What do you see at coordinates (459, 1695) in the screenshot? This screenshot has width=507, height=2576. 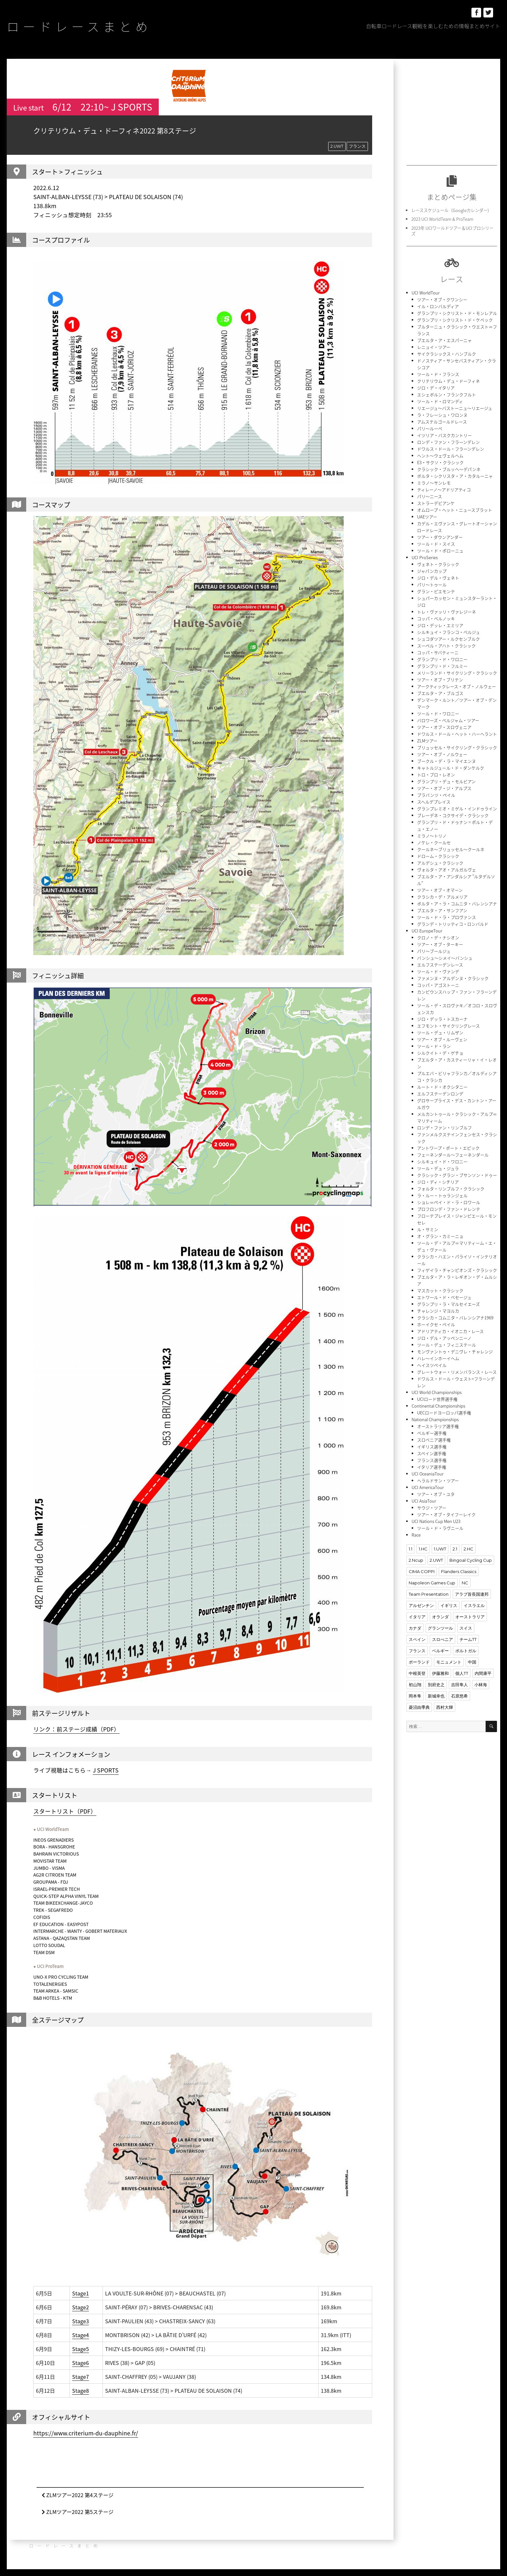 I see `石原悠希` at bounding box center [459, 1695].